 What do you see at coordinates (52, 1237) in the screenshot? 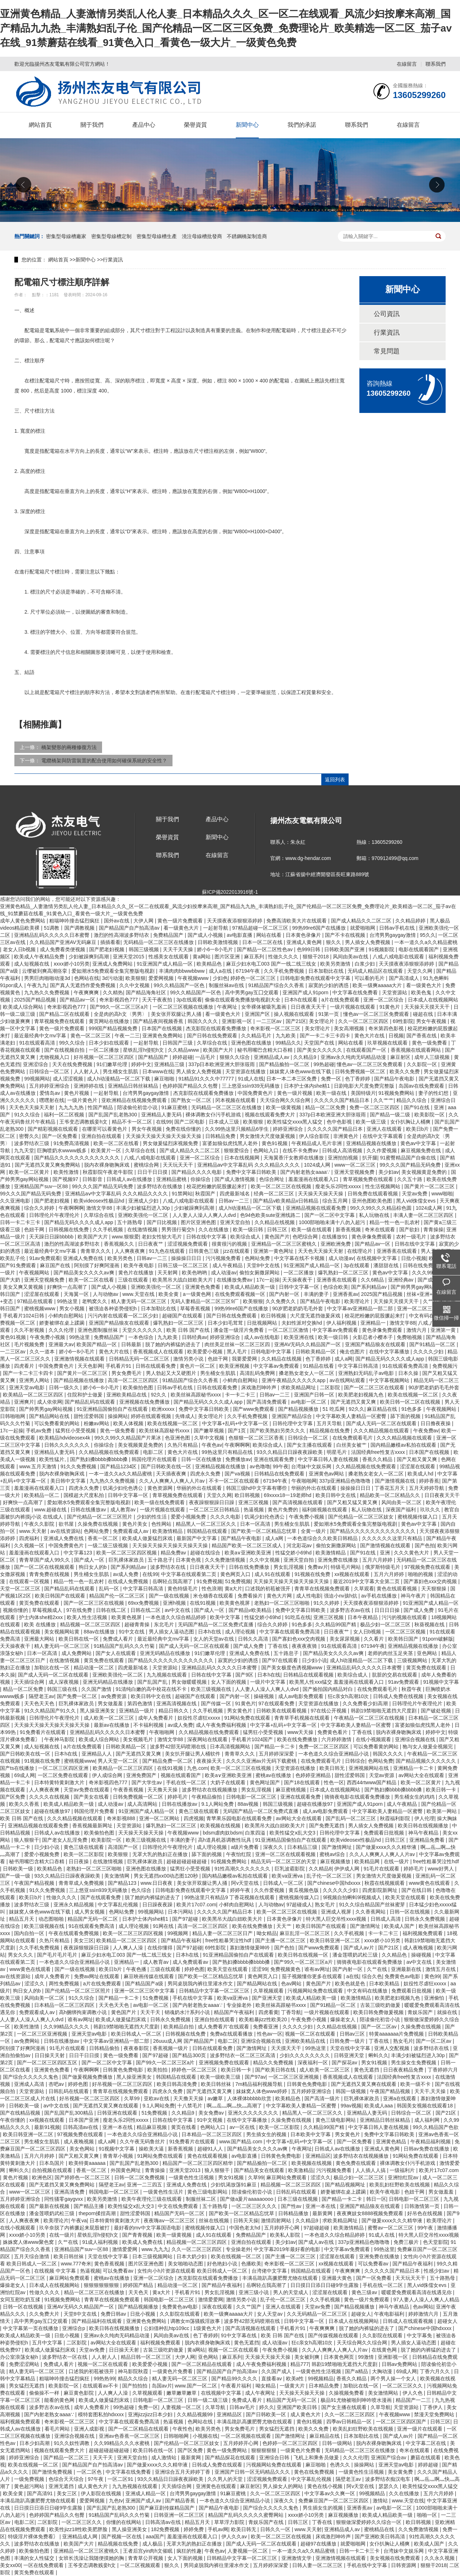
I see `天天躁日日躁bbbbb` at bounding box center [52, 1237].